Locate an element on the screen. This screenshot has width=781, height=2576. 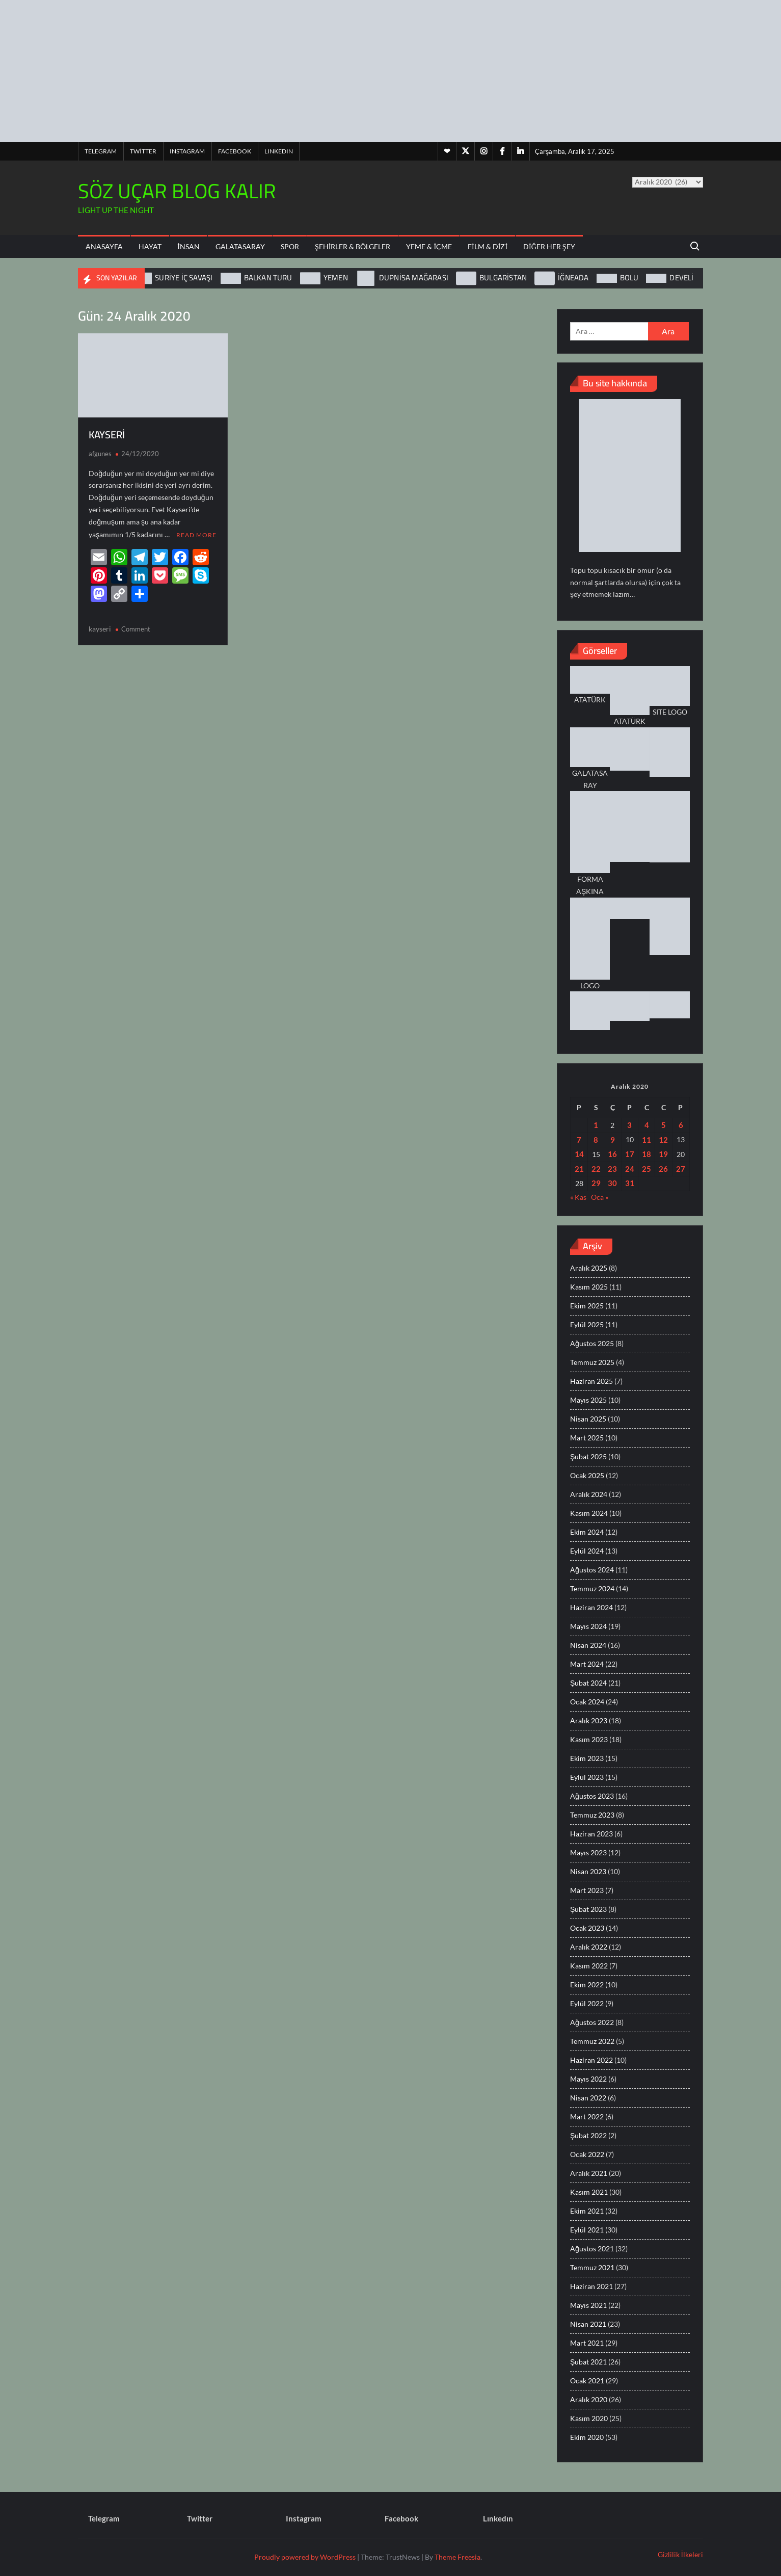
Eylül 2024 is located at coordinates (587, 1550).